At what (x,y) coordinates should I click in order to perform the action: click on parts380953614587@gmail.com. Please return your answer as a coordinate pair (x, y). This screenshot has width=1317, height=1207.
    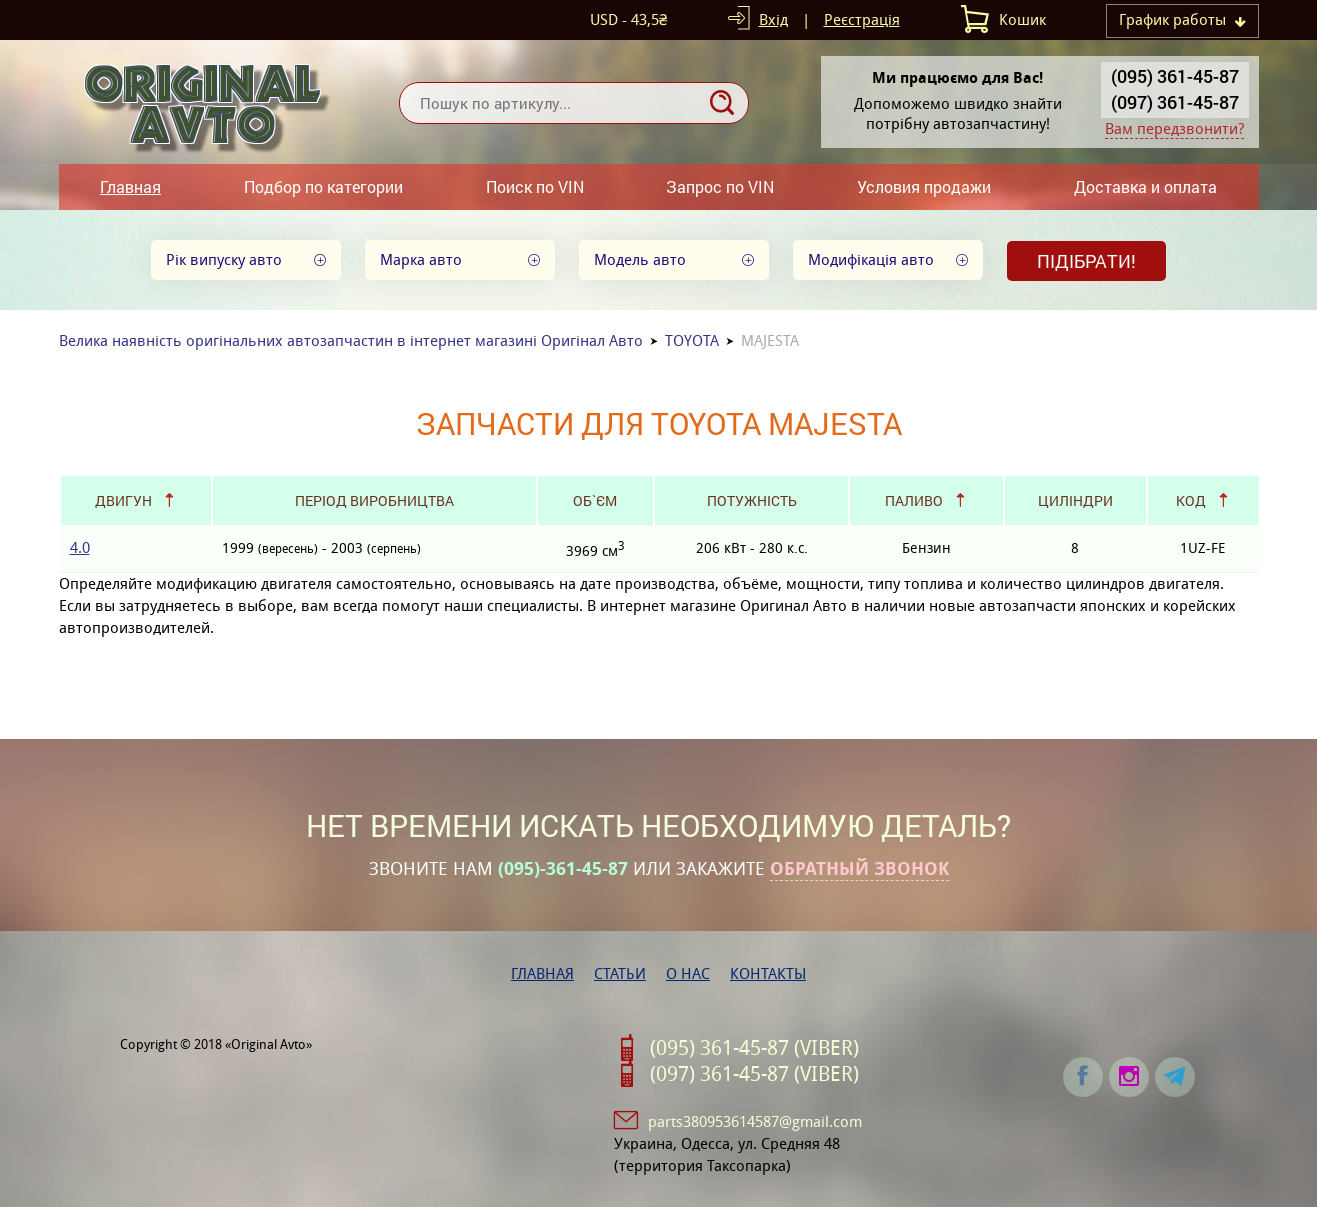
    Looking at the image, I should click on (755, 1121).